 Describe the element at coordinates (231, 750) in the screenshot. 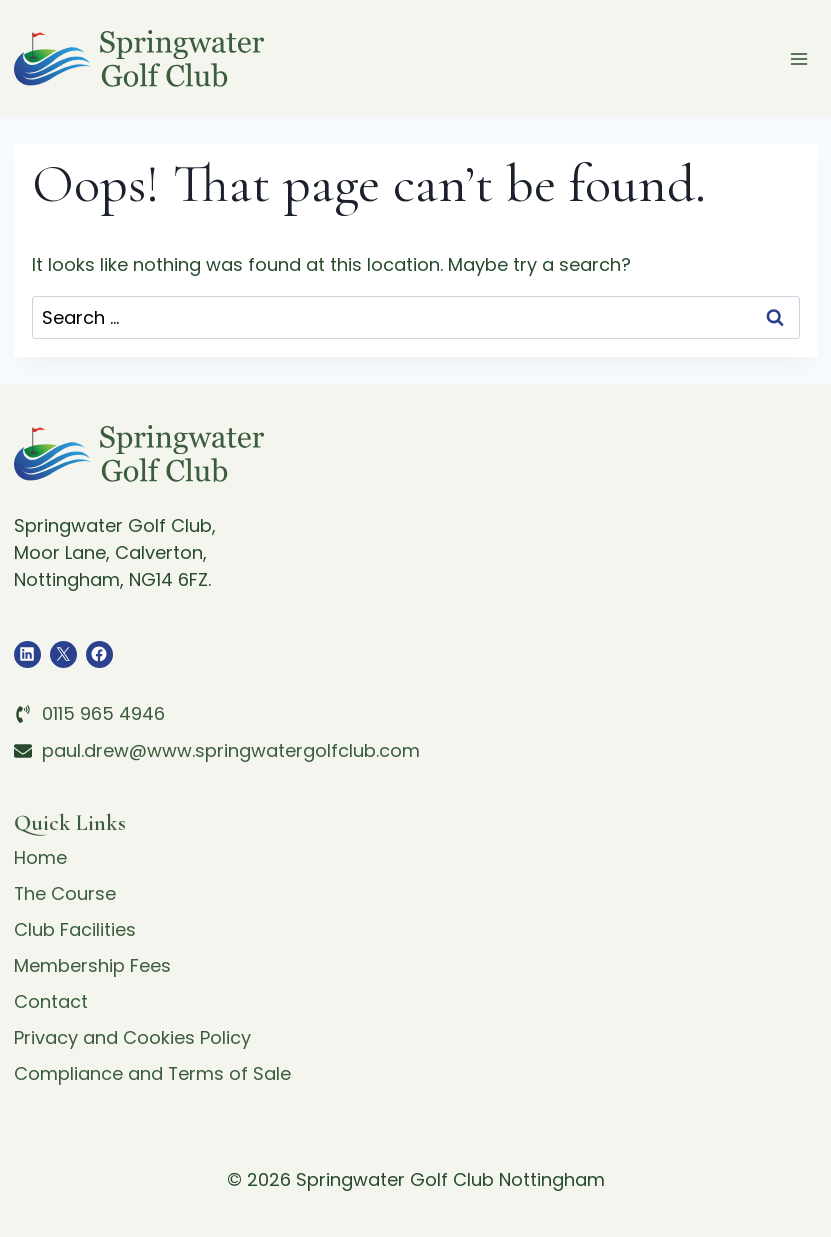

I see `paul.drew@www.springwatergolfclub.com` at that location.